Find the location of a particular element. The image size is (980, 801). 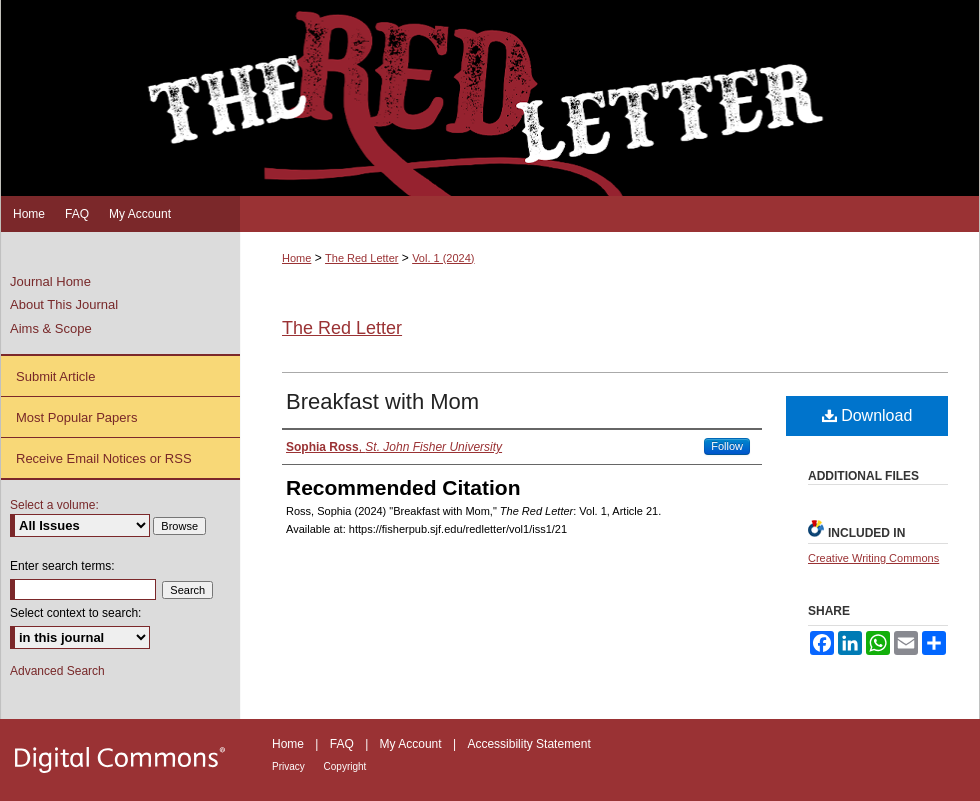

Creative Writing Commons is located at coordinates (873, 558).